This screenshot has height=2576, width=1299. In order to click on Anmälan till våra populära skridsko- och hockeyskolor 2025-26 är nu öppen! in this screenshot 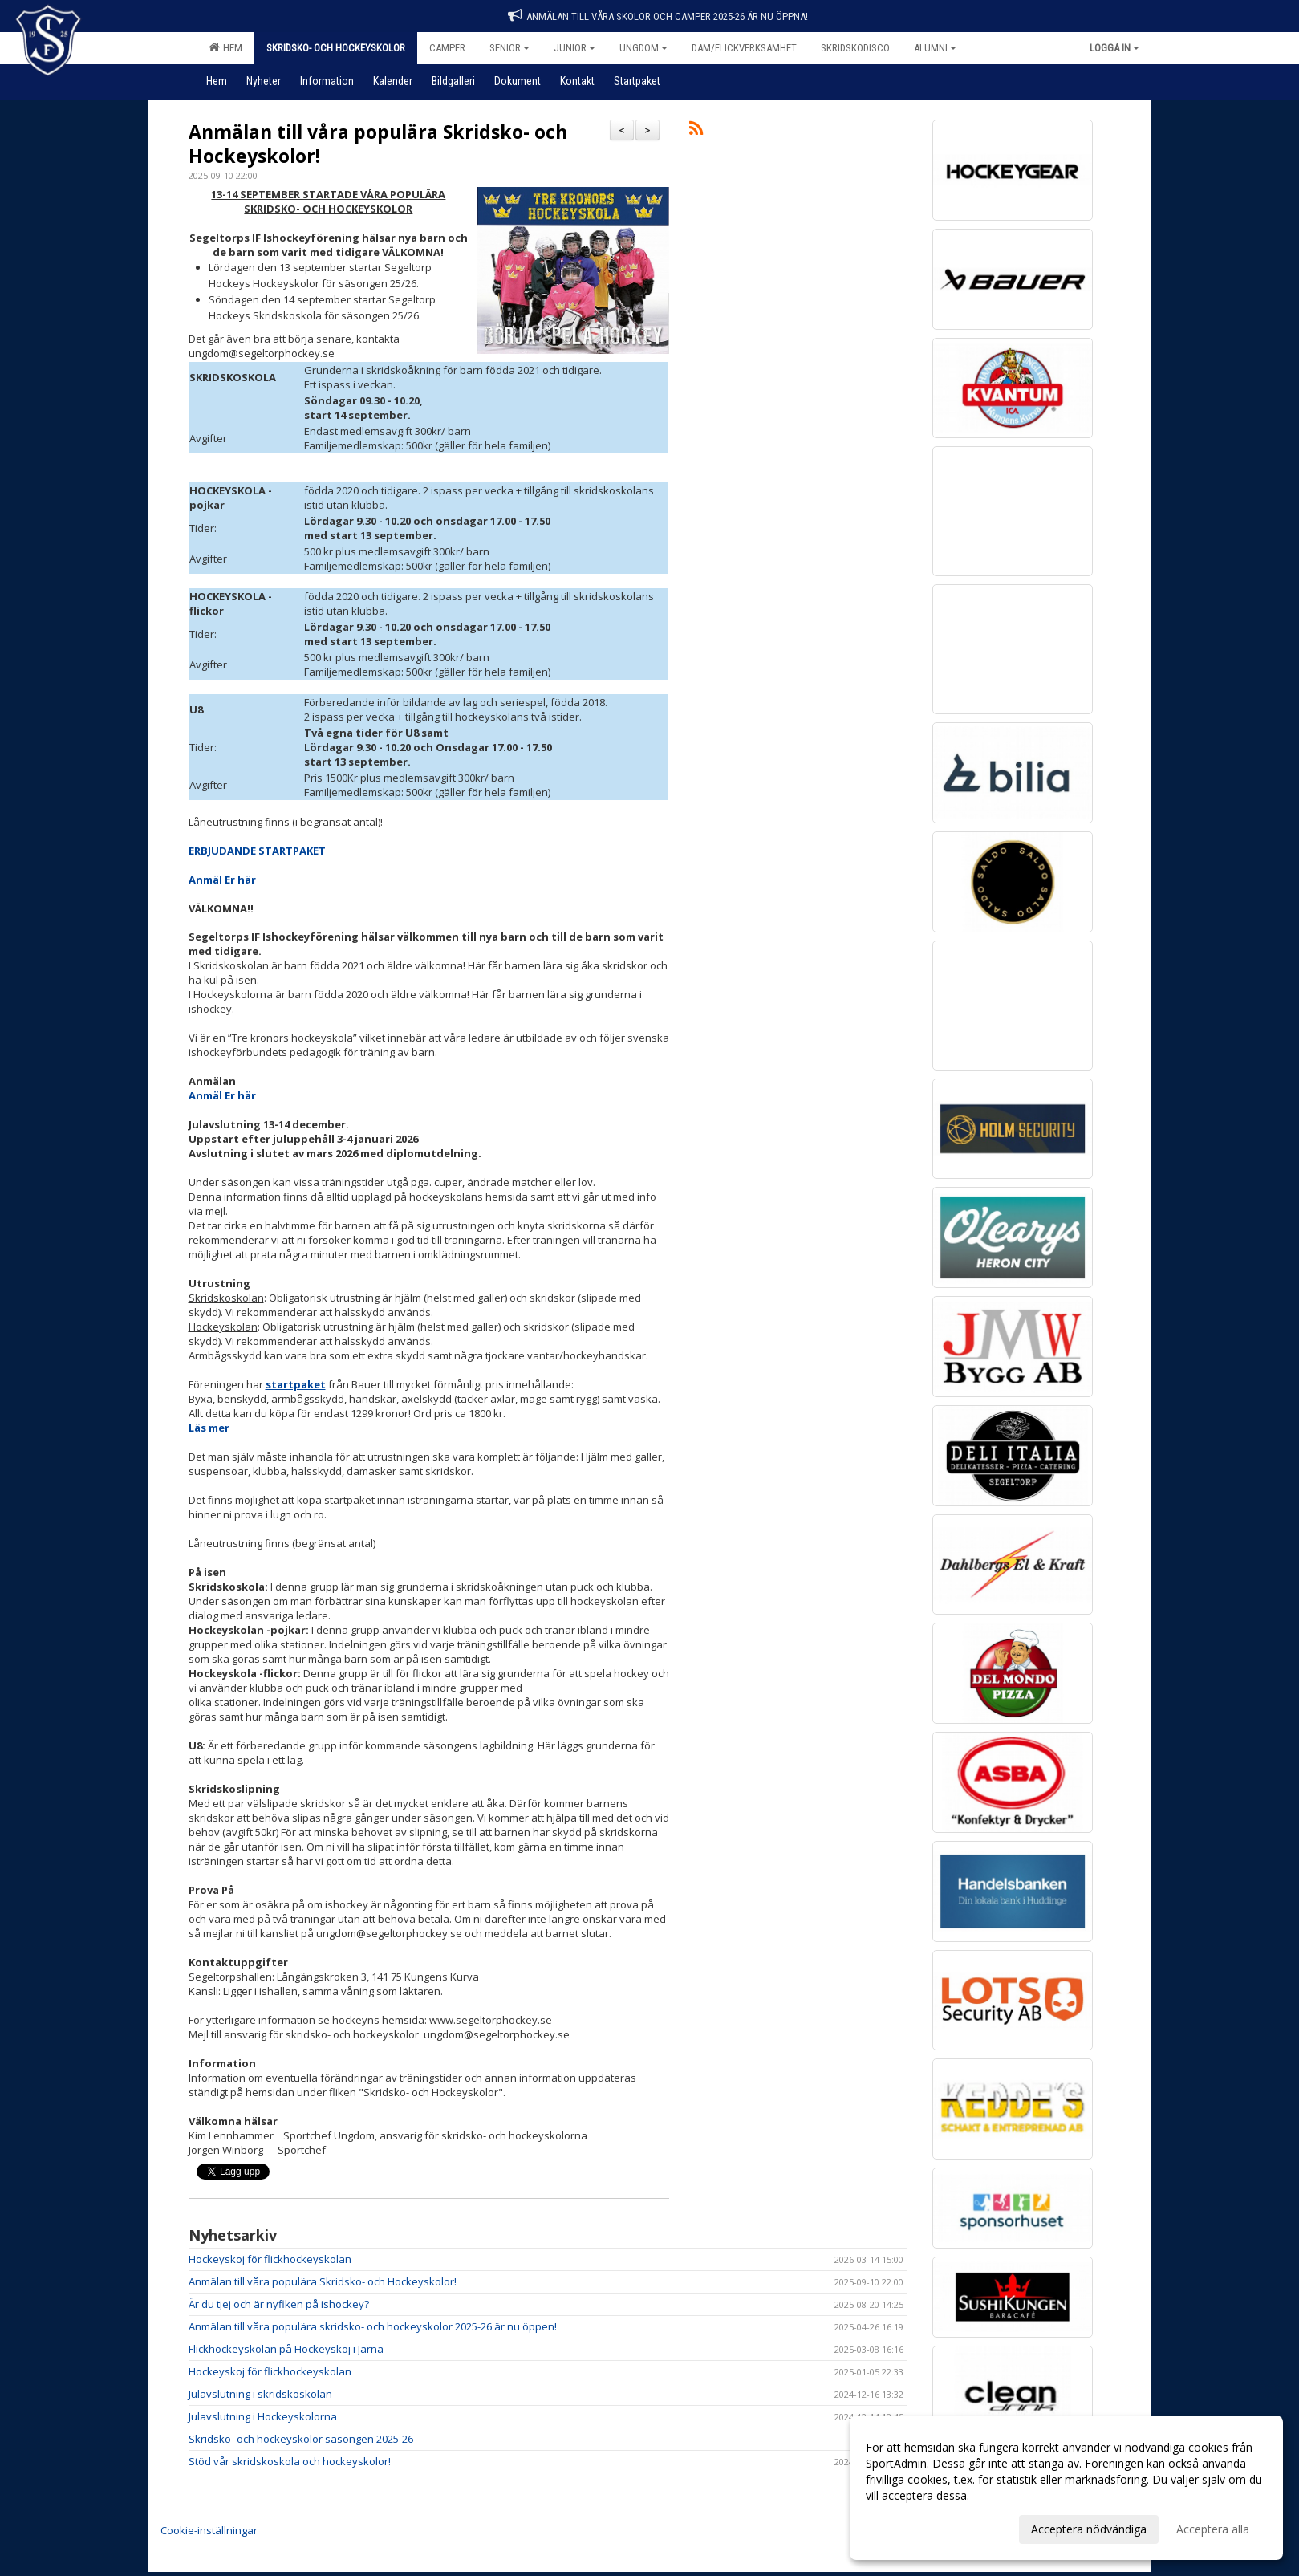, I will do `click(373, 2326)`.